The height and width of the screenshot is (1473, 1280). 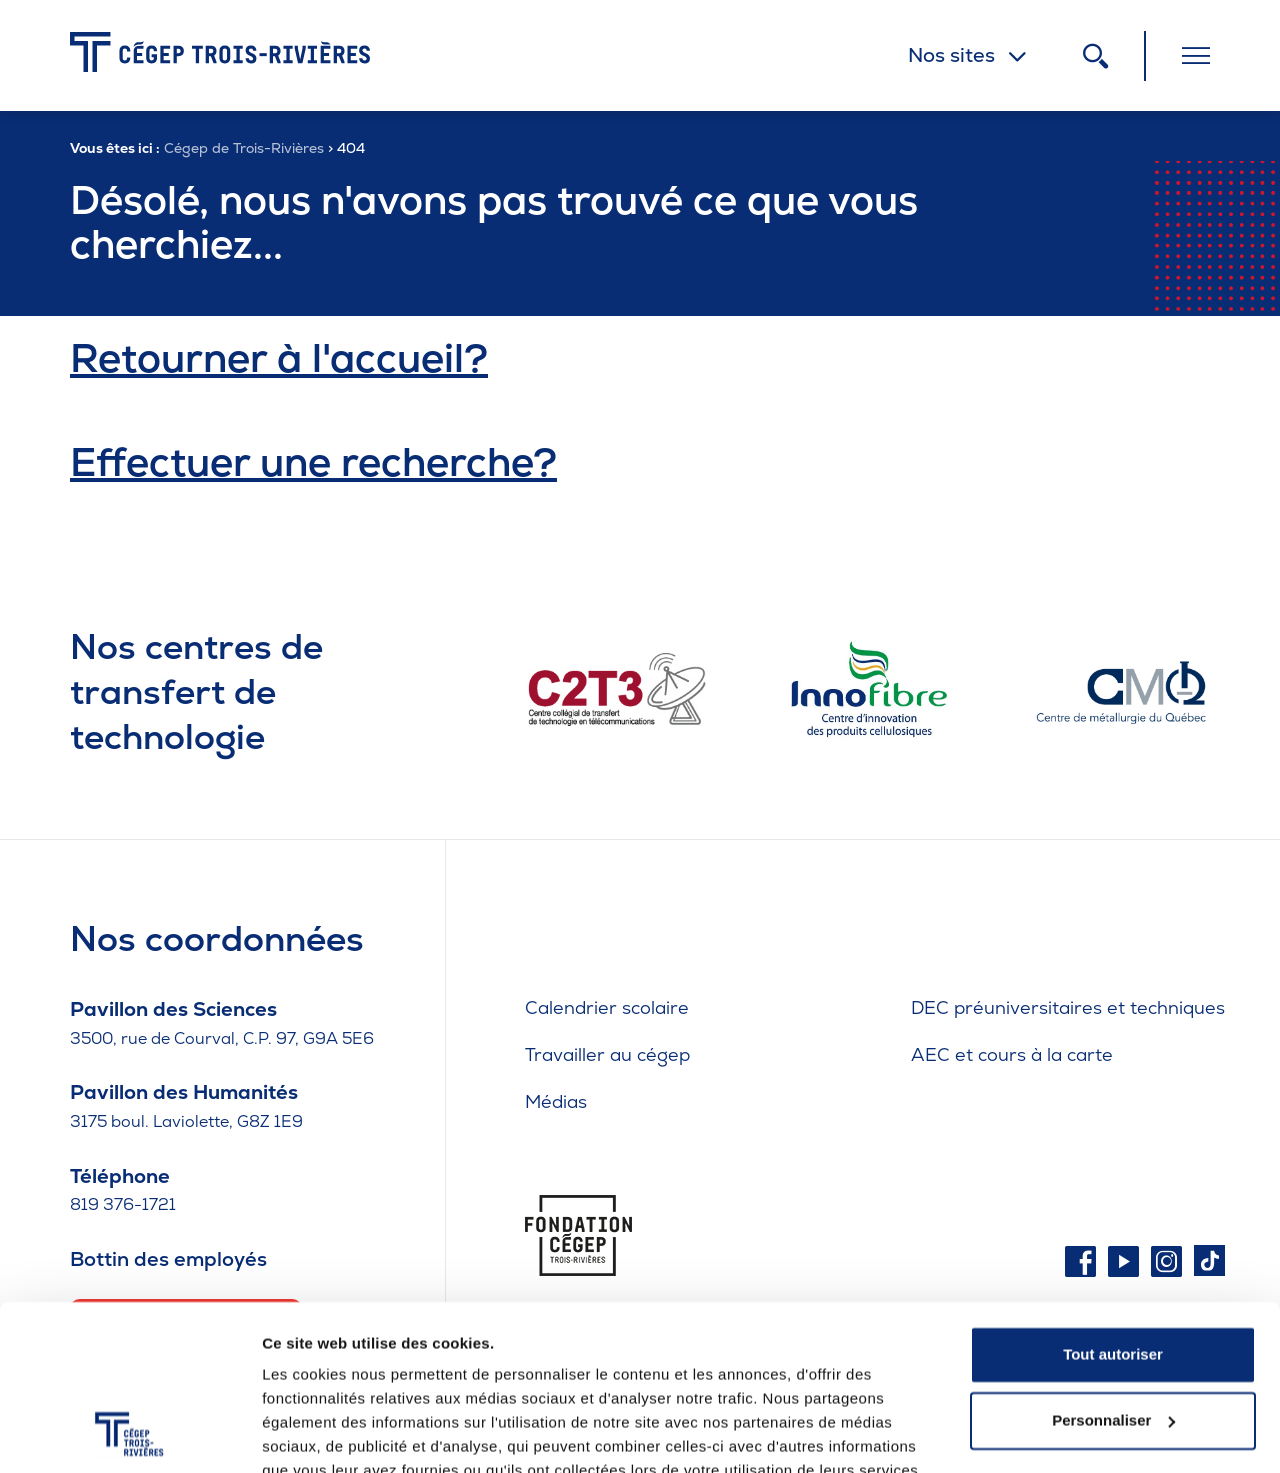 I want to click on Tout autoriser, so click(x=1113, y=1262).